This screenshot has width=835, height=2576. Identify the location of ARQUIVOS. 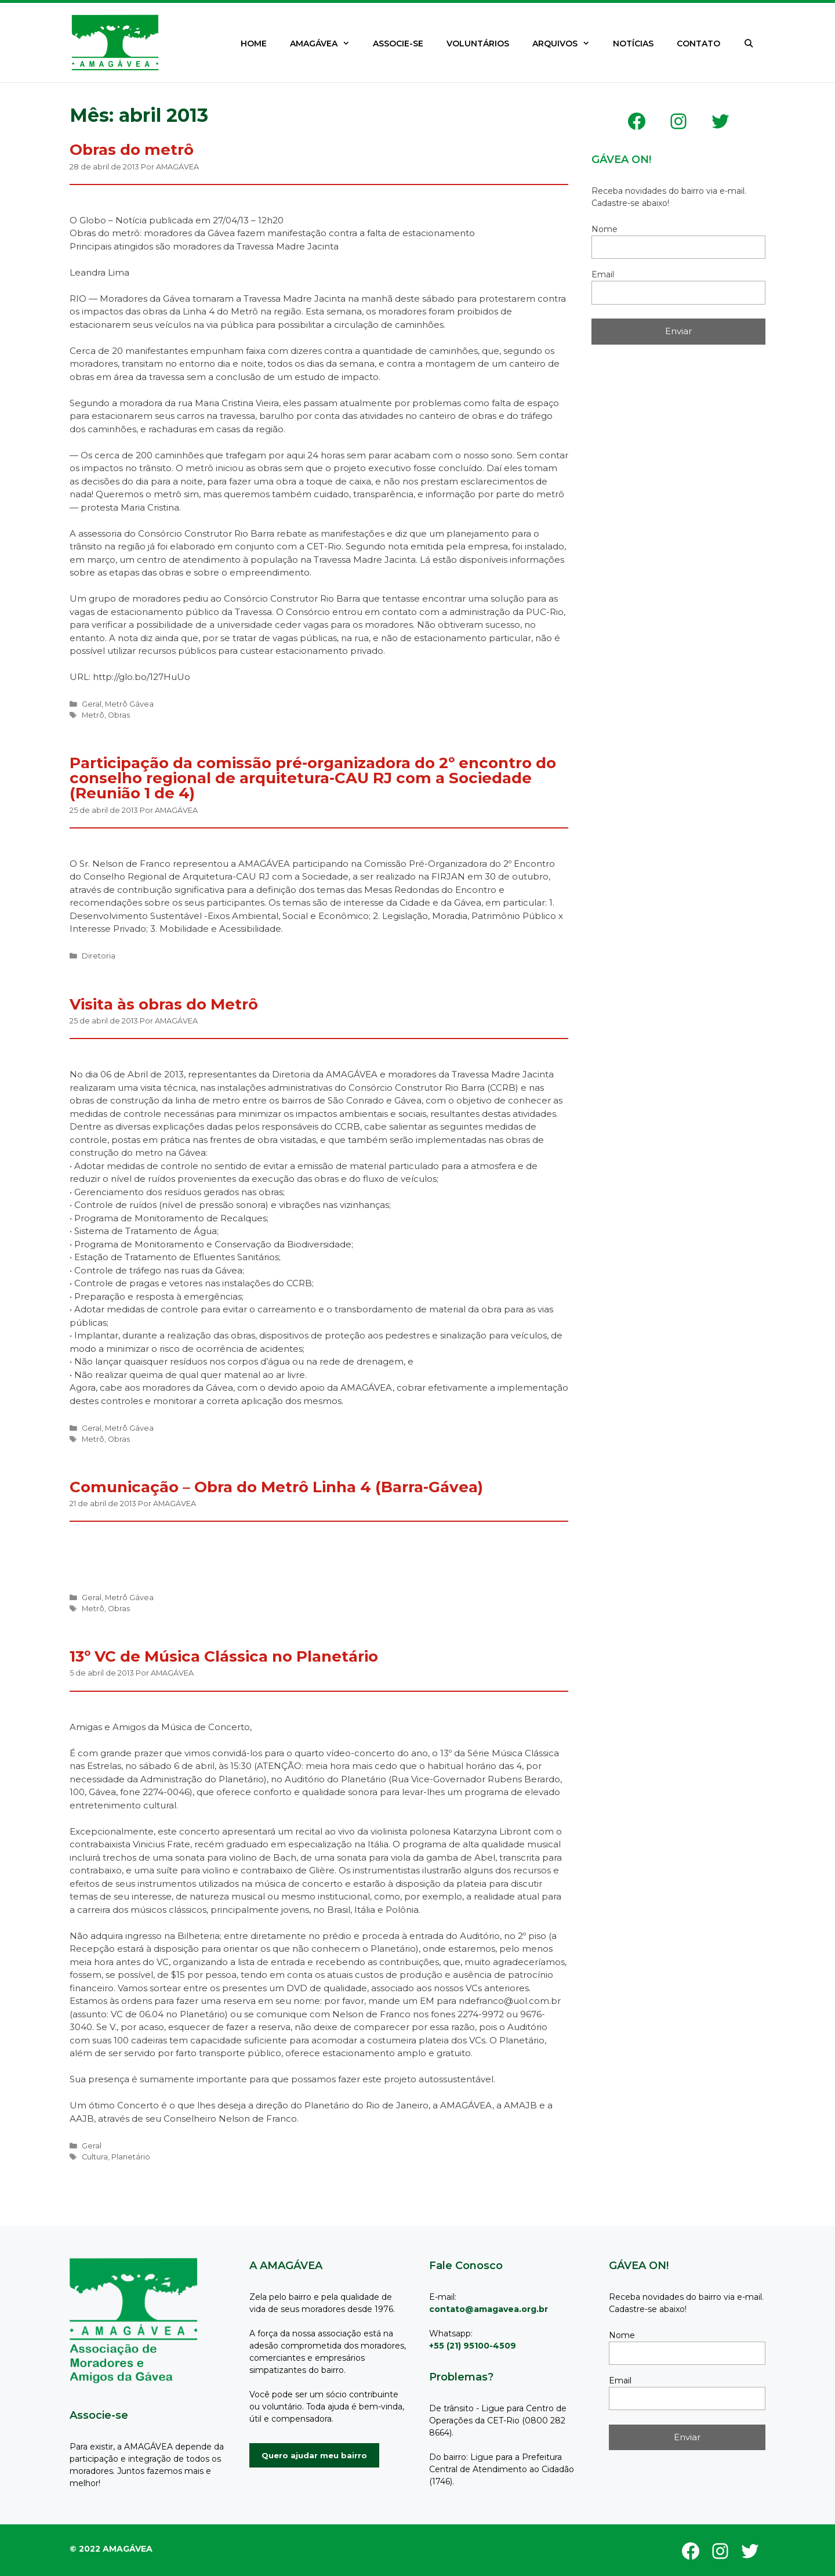
(566, 43).